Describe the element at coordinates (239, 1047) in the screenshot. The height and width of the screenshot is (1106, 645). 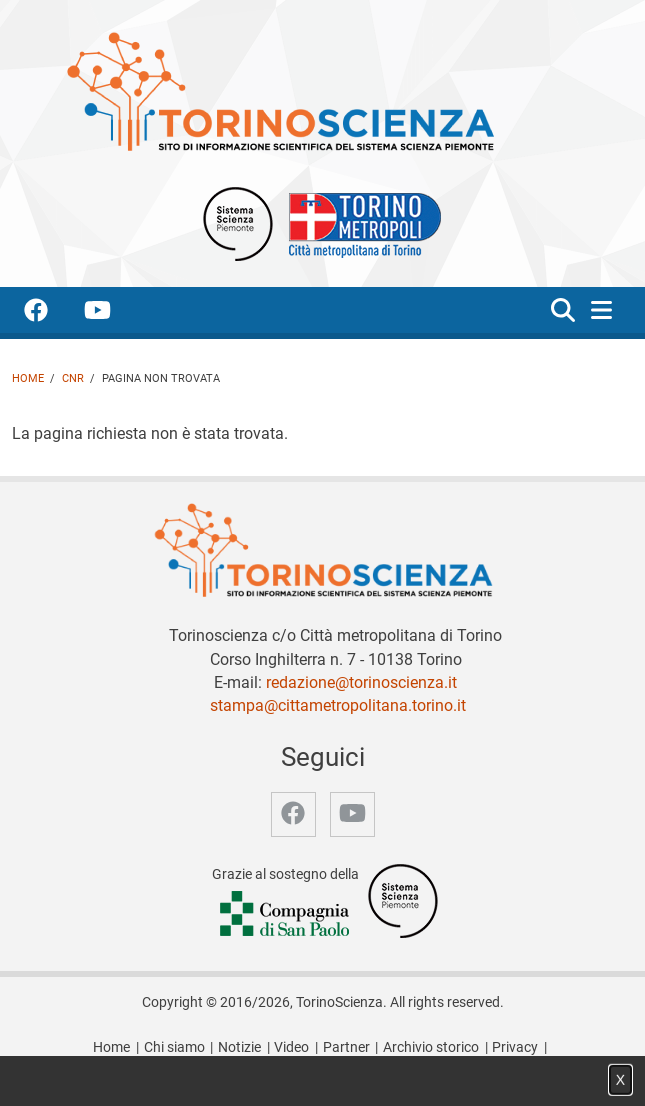
I see `Notizie` at that location.